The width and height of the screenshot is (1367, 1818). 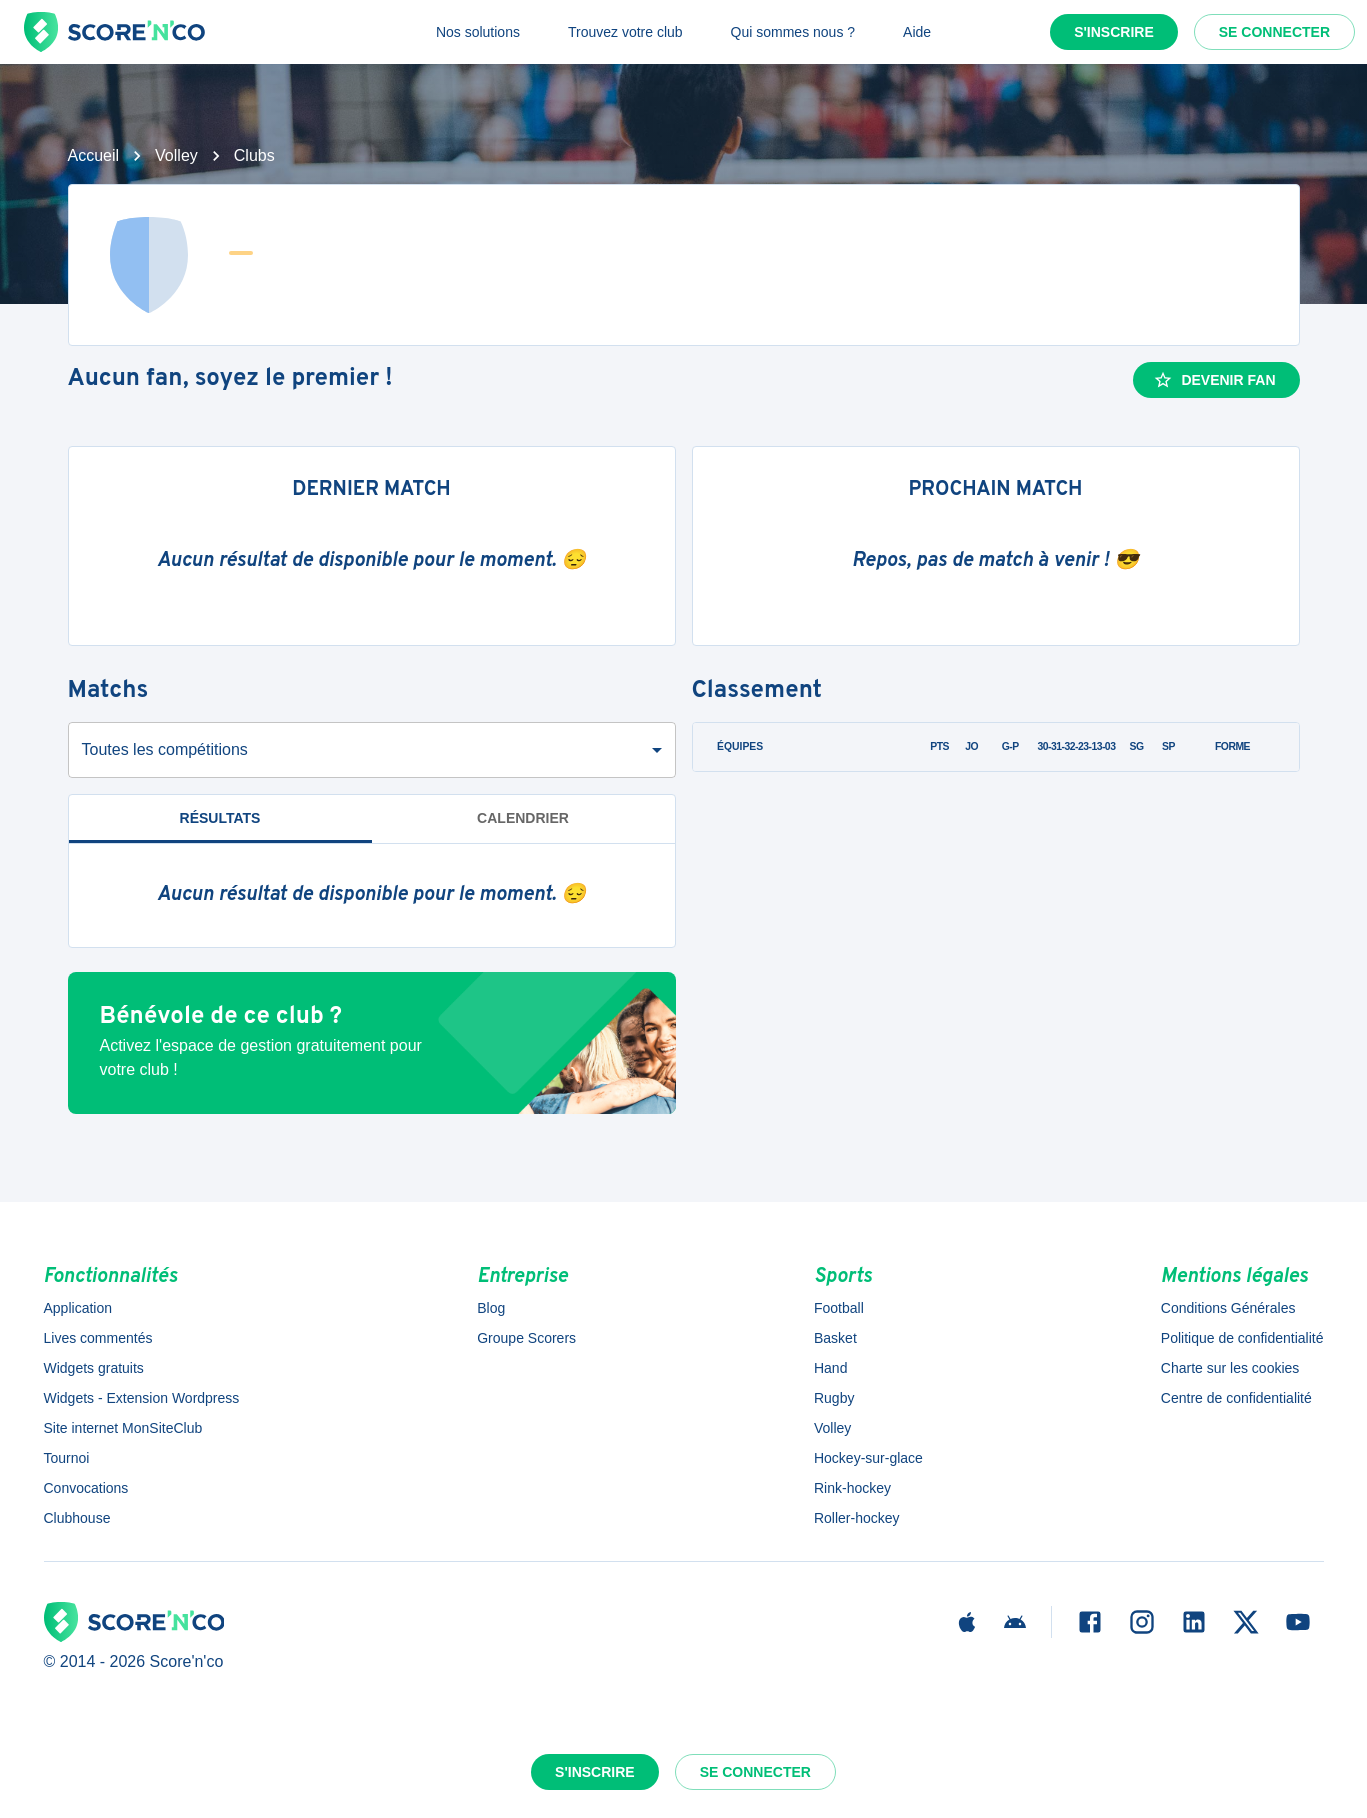 I want to click on Hand, so click(x=830, y=1368).